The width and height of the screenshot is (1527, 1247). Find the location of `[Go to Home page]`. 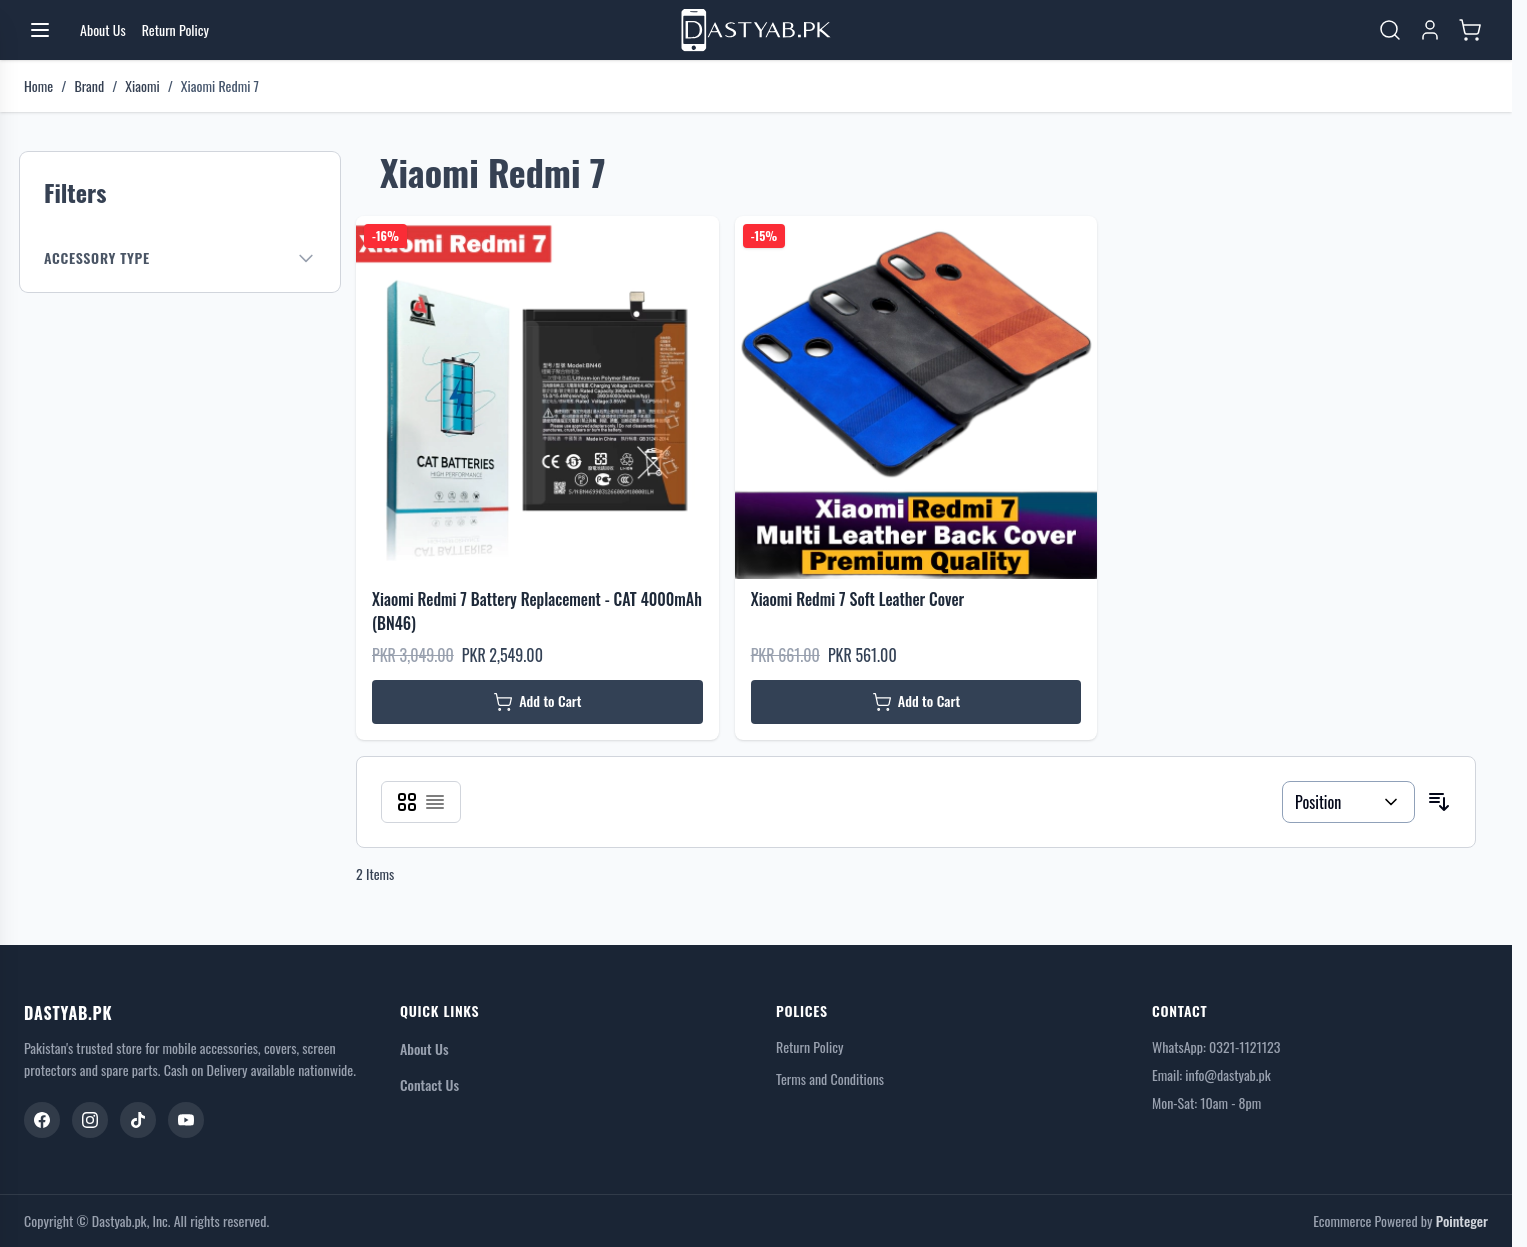

[Go to Home page] is located at coordinates (756, 30).